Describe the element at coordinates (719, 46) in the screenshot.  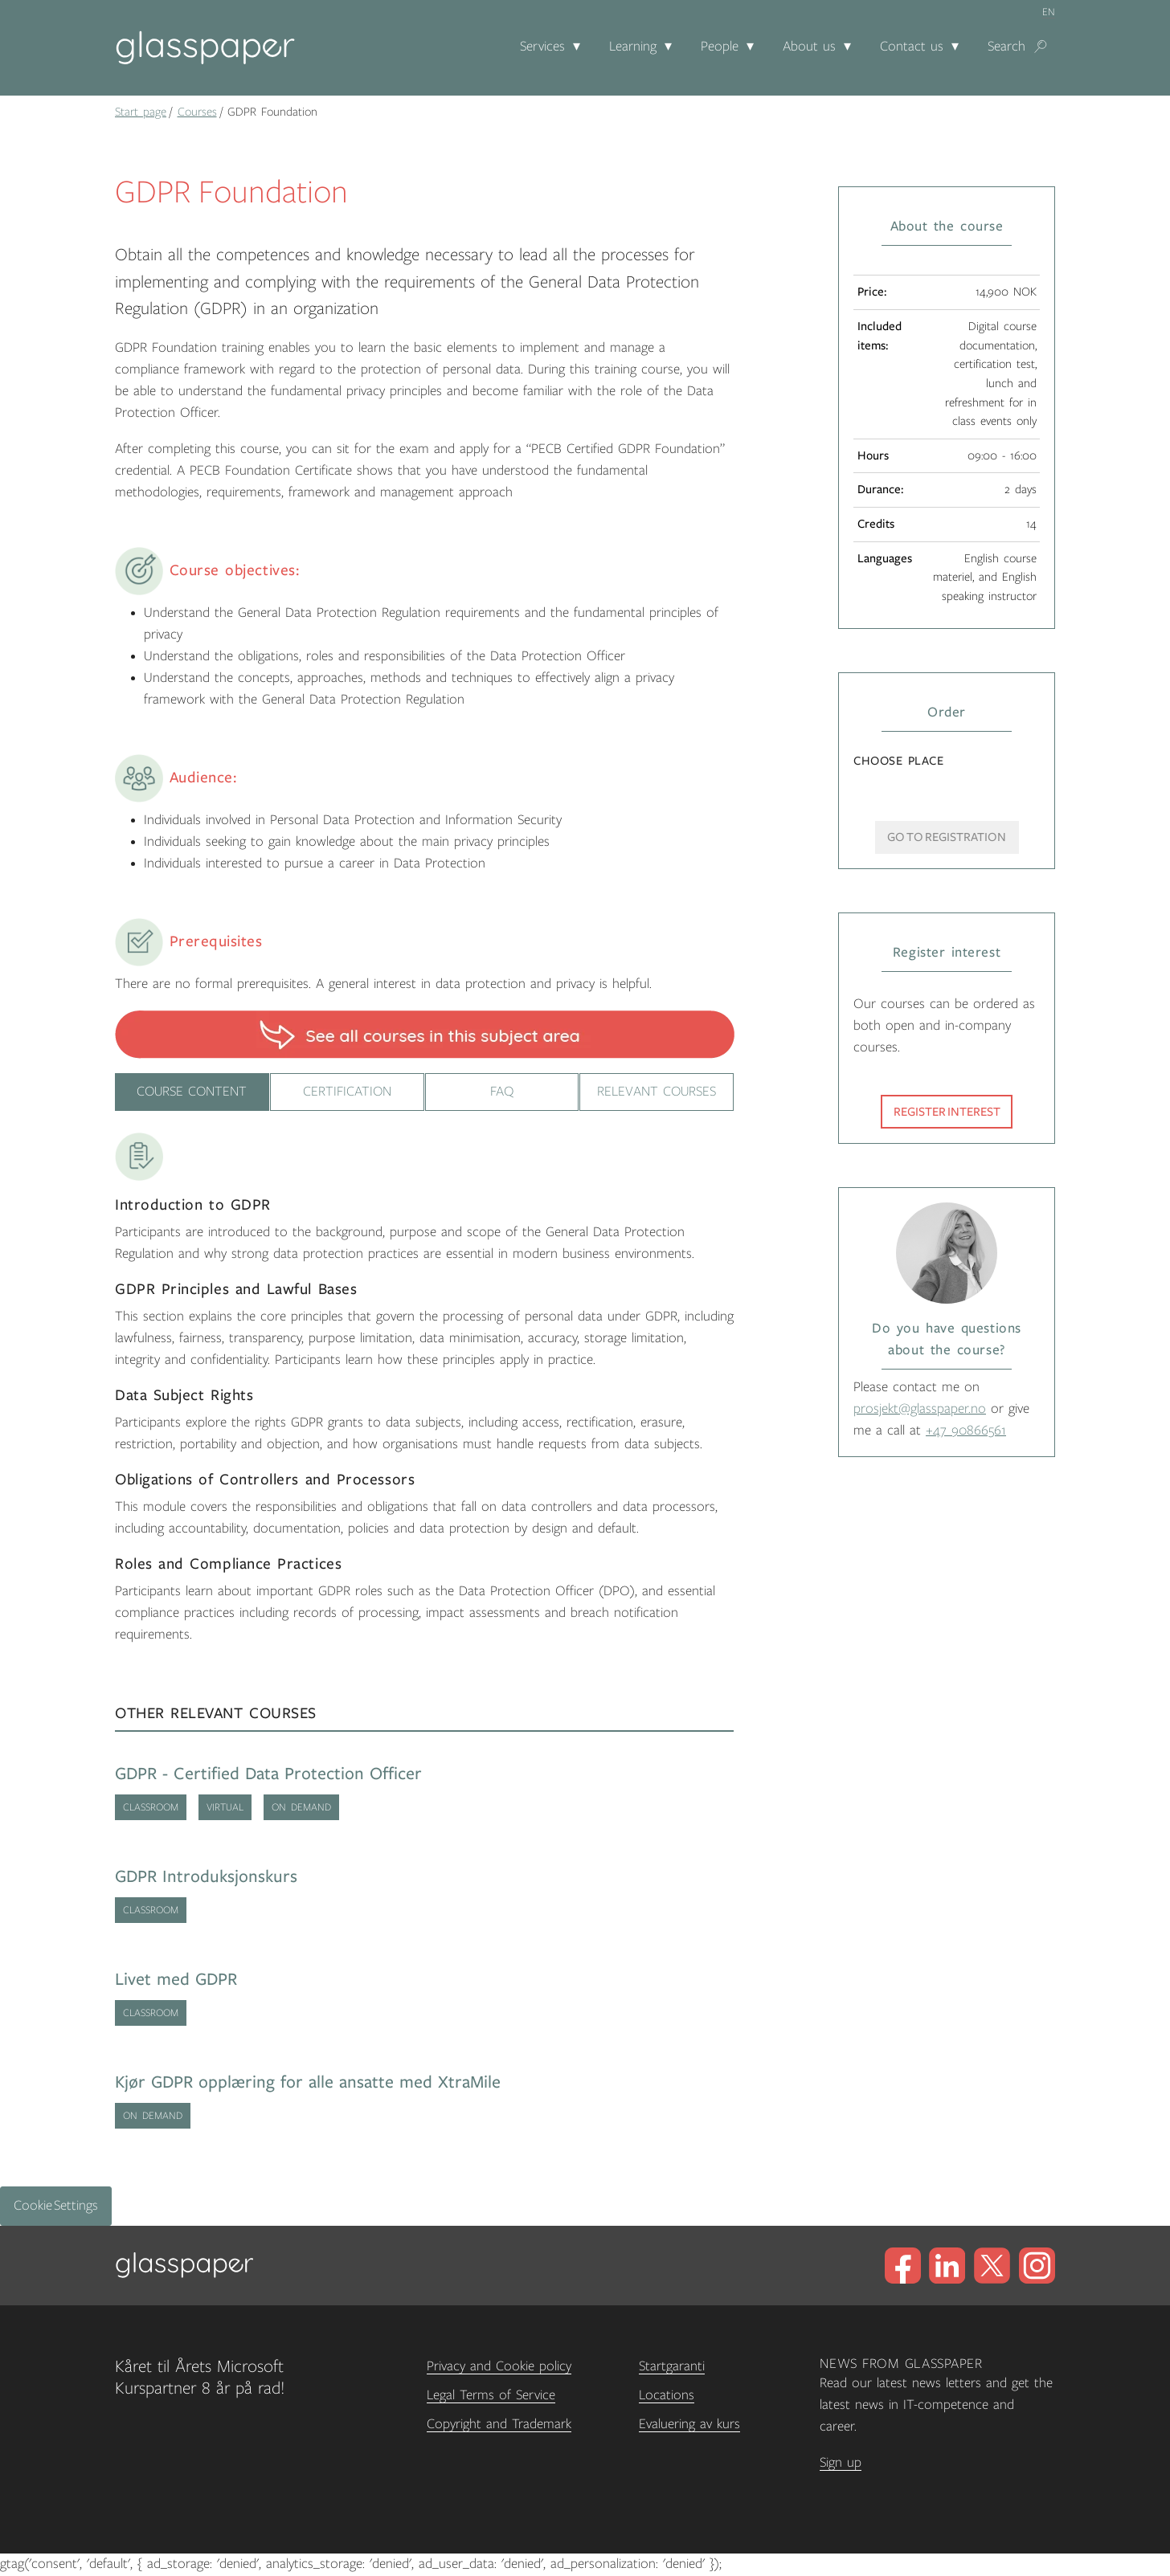
I see `People` at that location.